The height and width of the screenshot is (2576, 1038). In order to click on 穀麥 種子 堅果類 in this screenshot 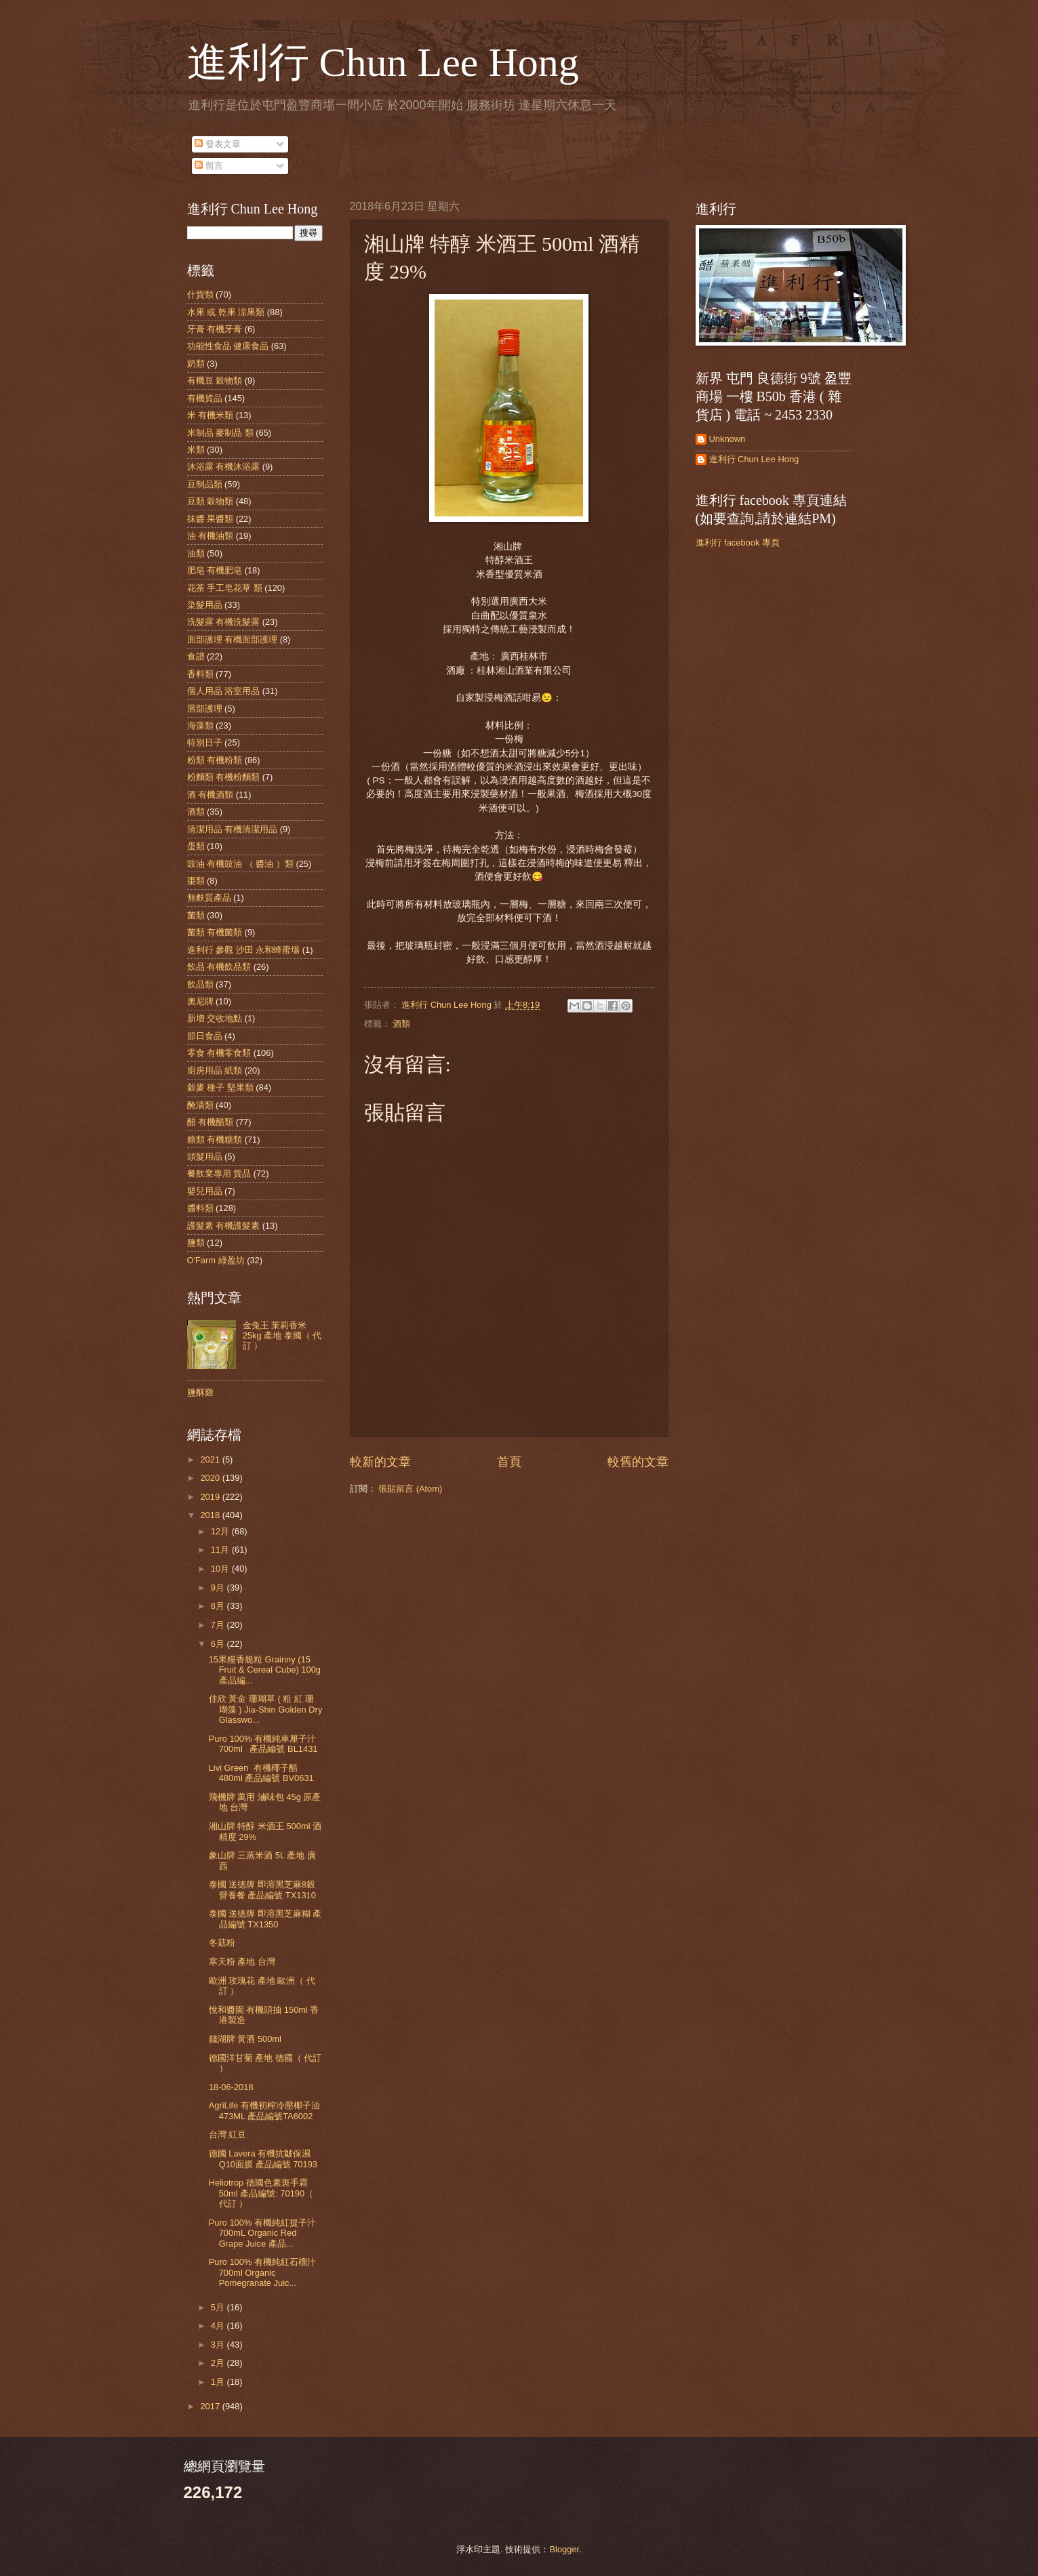, I will do `click(220, 1087)`.